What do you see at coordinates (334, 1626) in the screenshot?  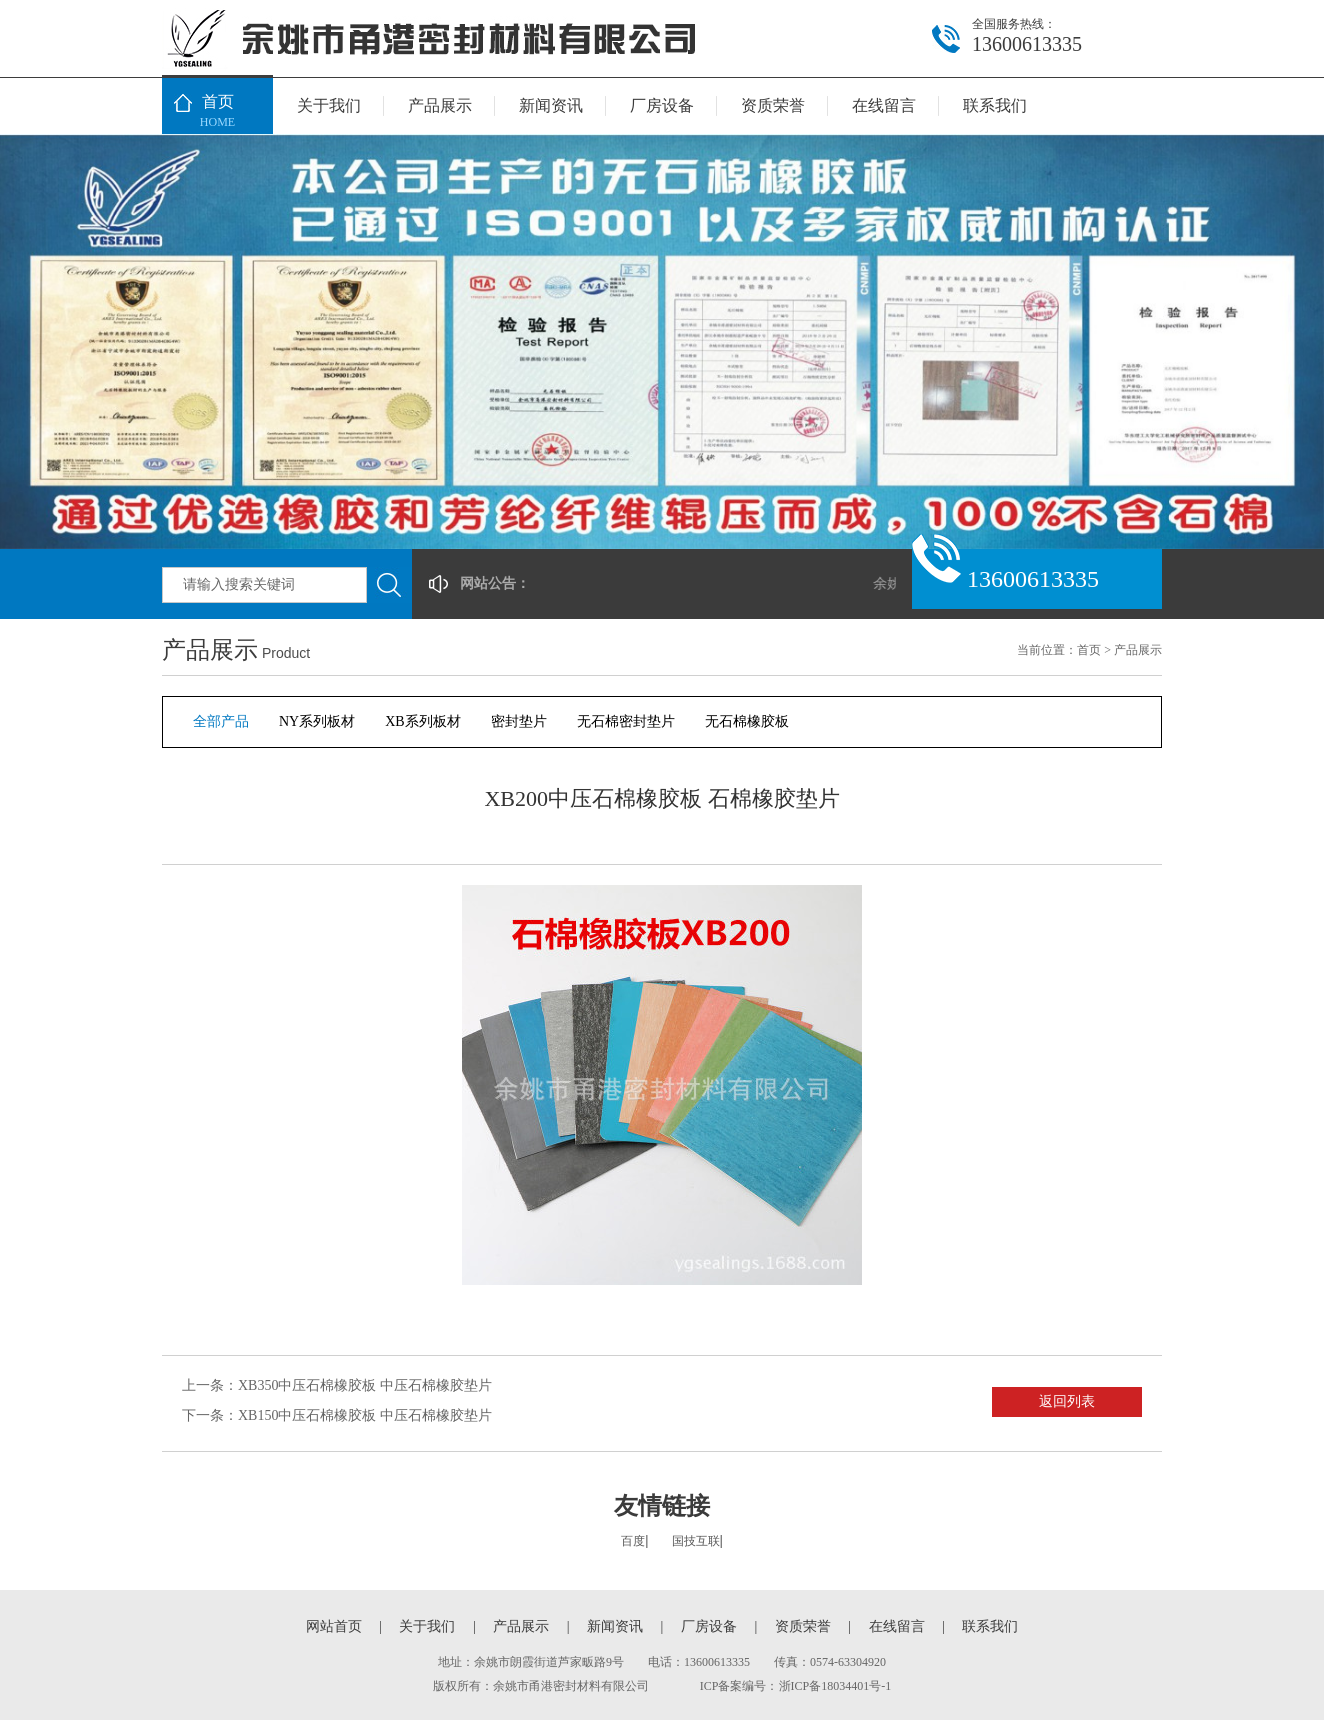 I see `网站首页` at bounding box center [334, 1626].